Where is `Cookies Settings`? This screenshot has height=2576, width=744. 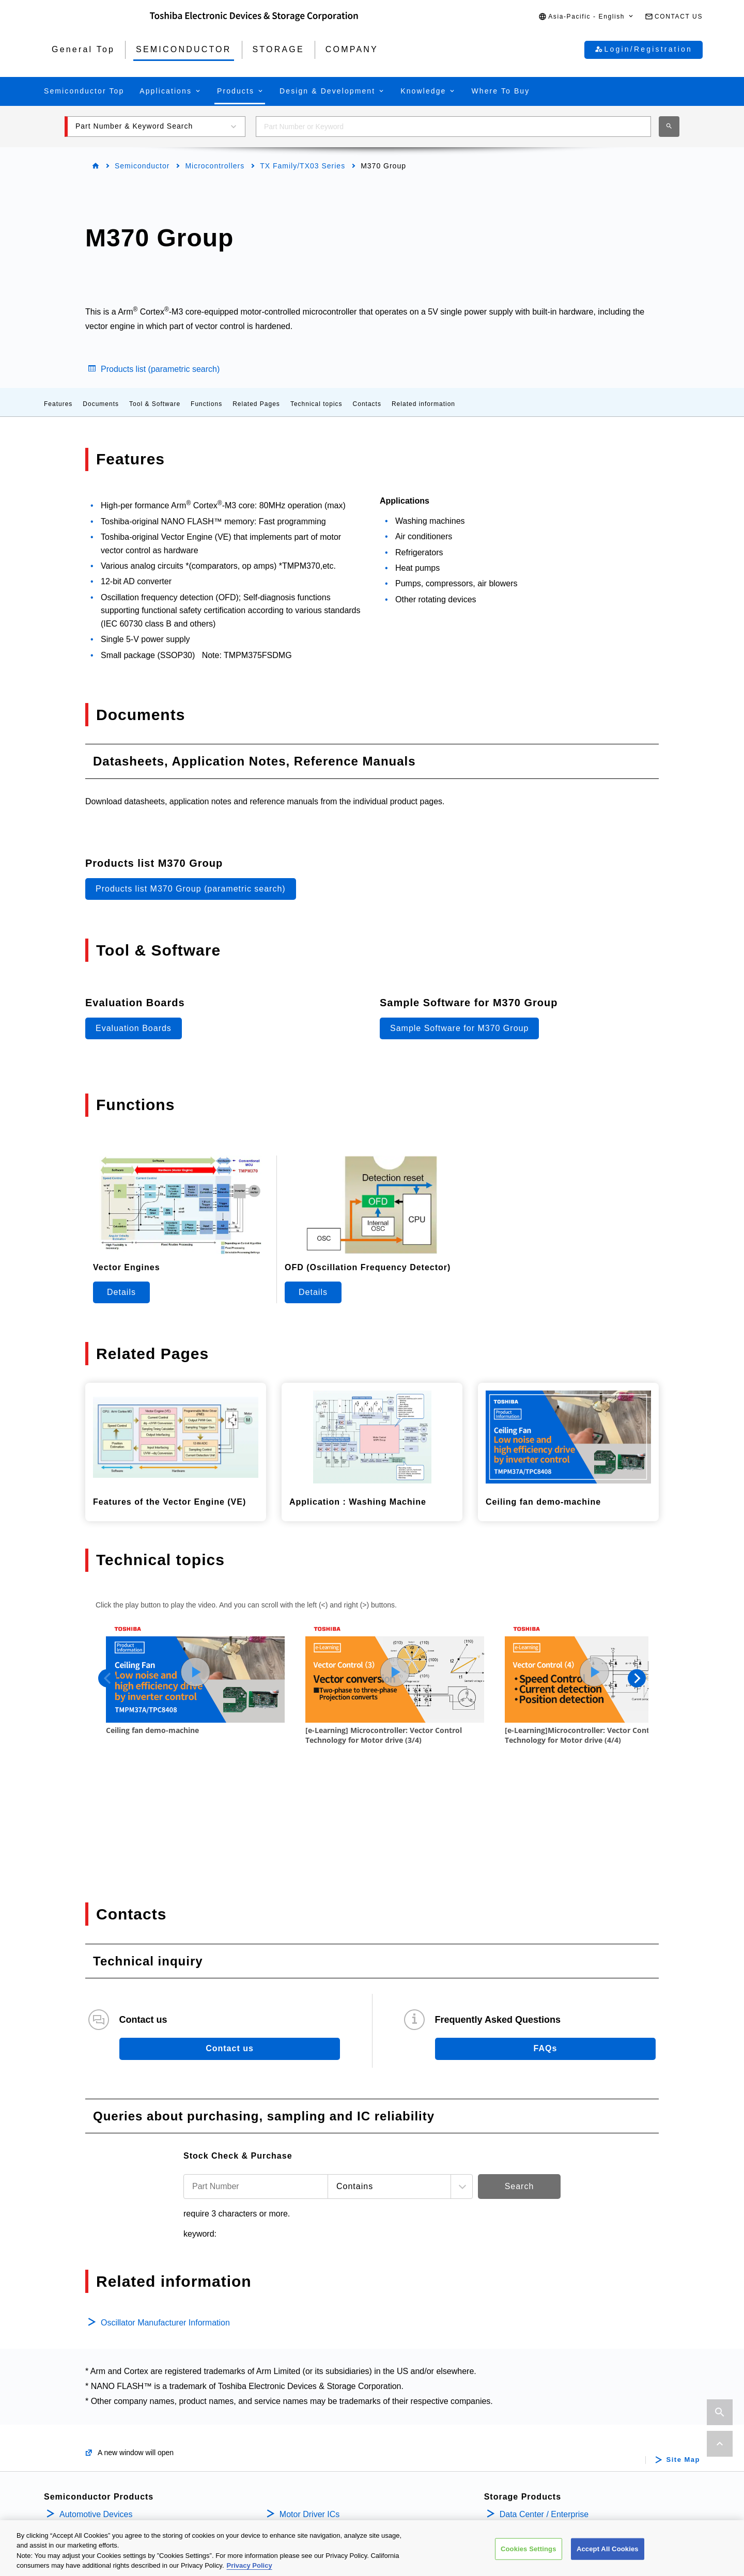 Cookies Settings is located at coordinates (528, 2549).